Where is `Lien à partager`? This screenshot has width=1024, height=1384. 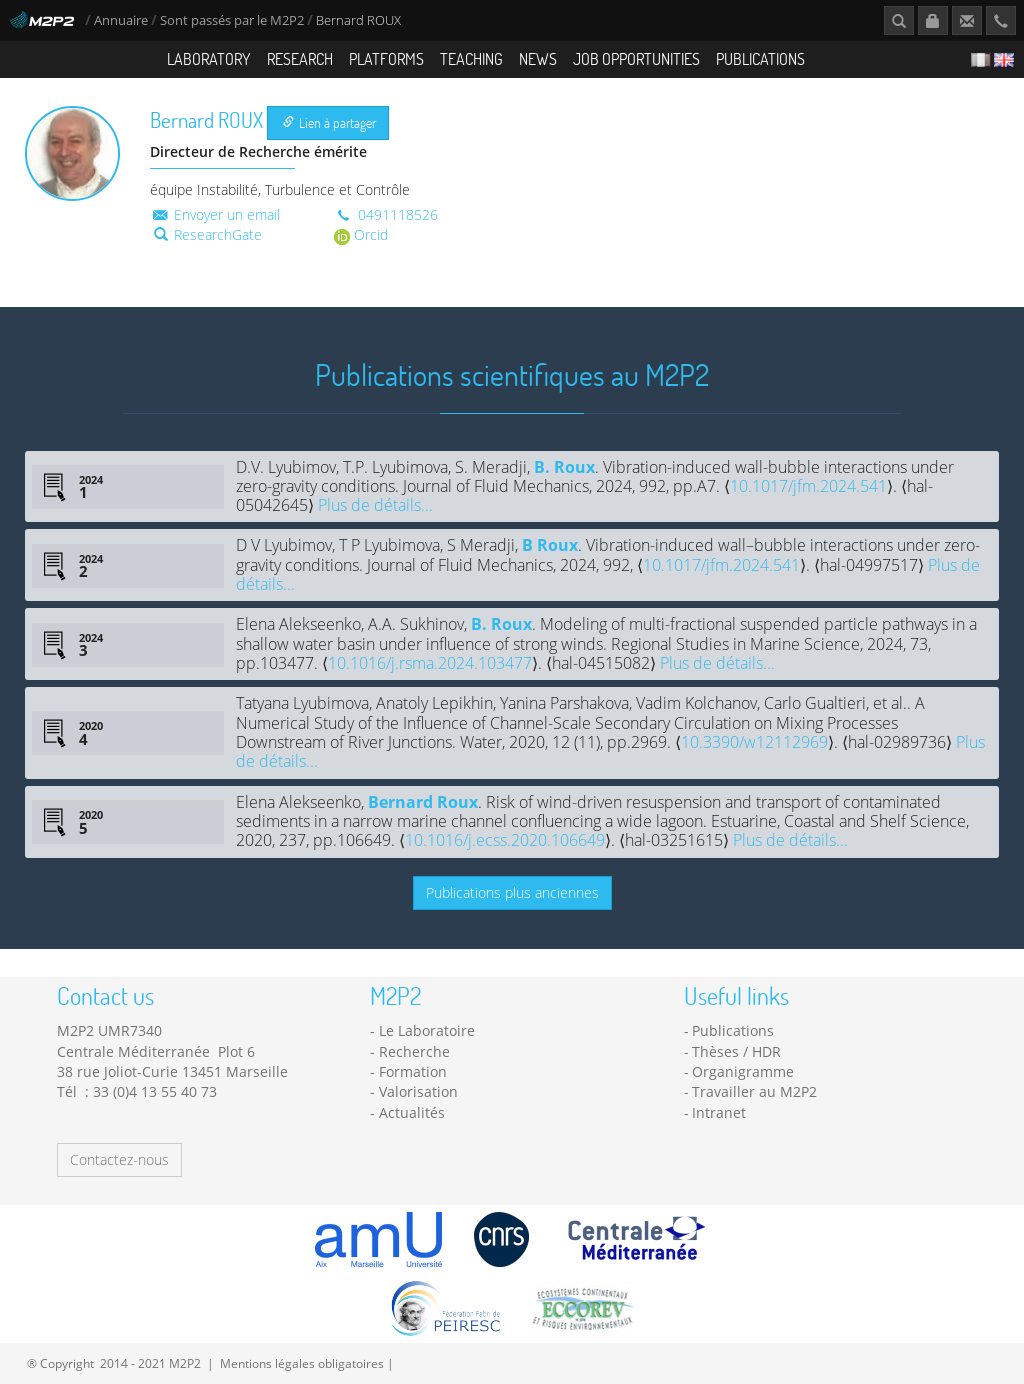
Lien à partager is located at coordinates (329, 122).